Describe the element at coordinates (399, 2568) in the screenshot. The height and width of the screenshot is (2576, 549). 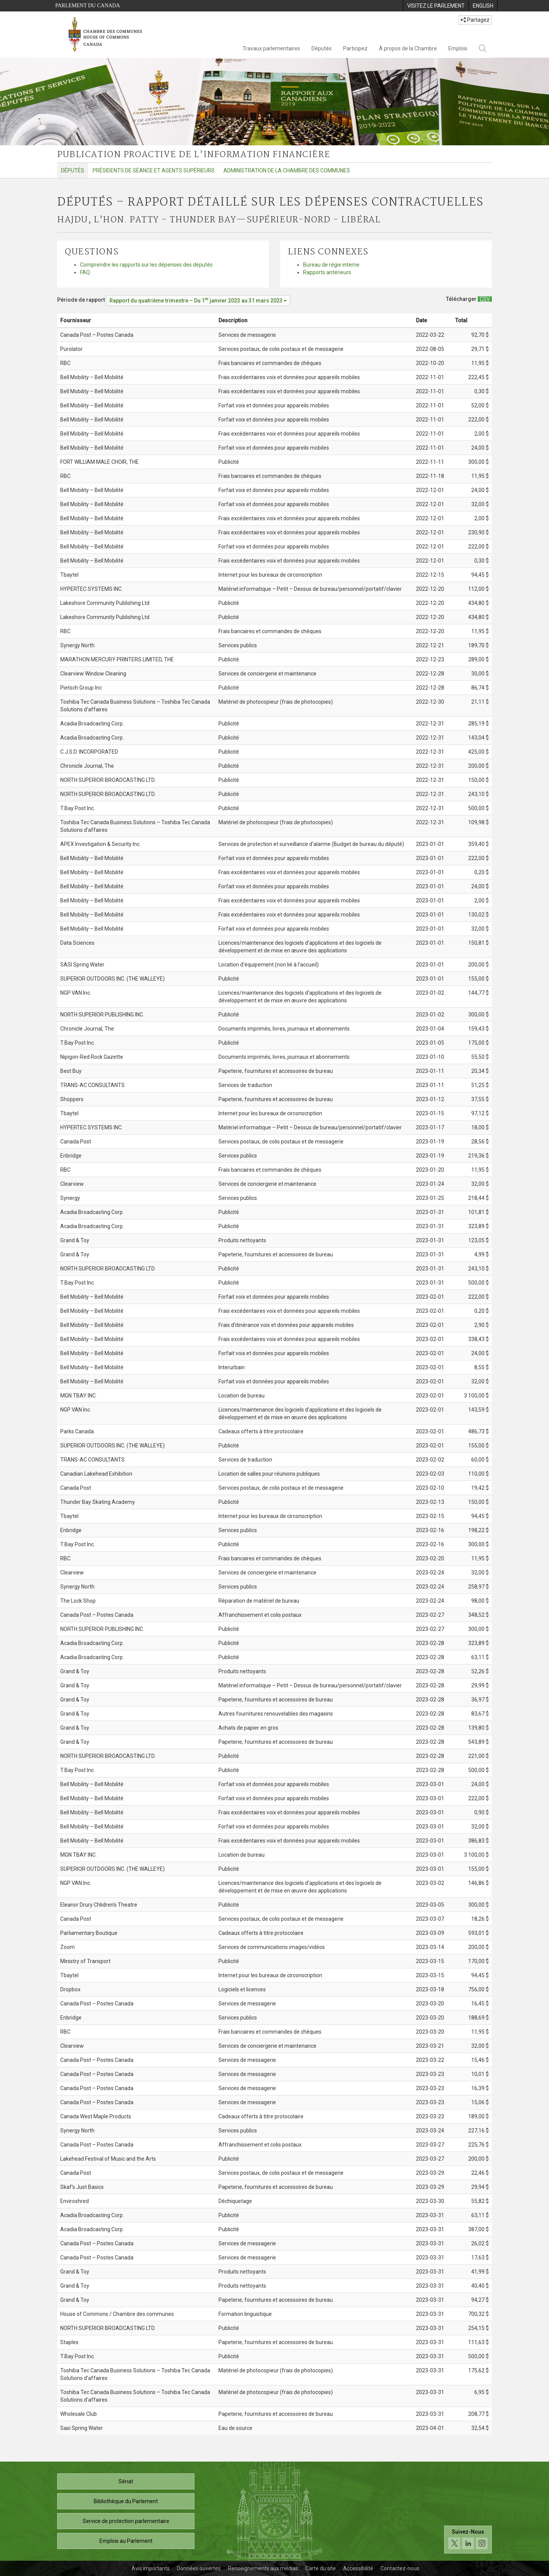
I see `Contactez-nous` at that location.